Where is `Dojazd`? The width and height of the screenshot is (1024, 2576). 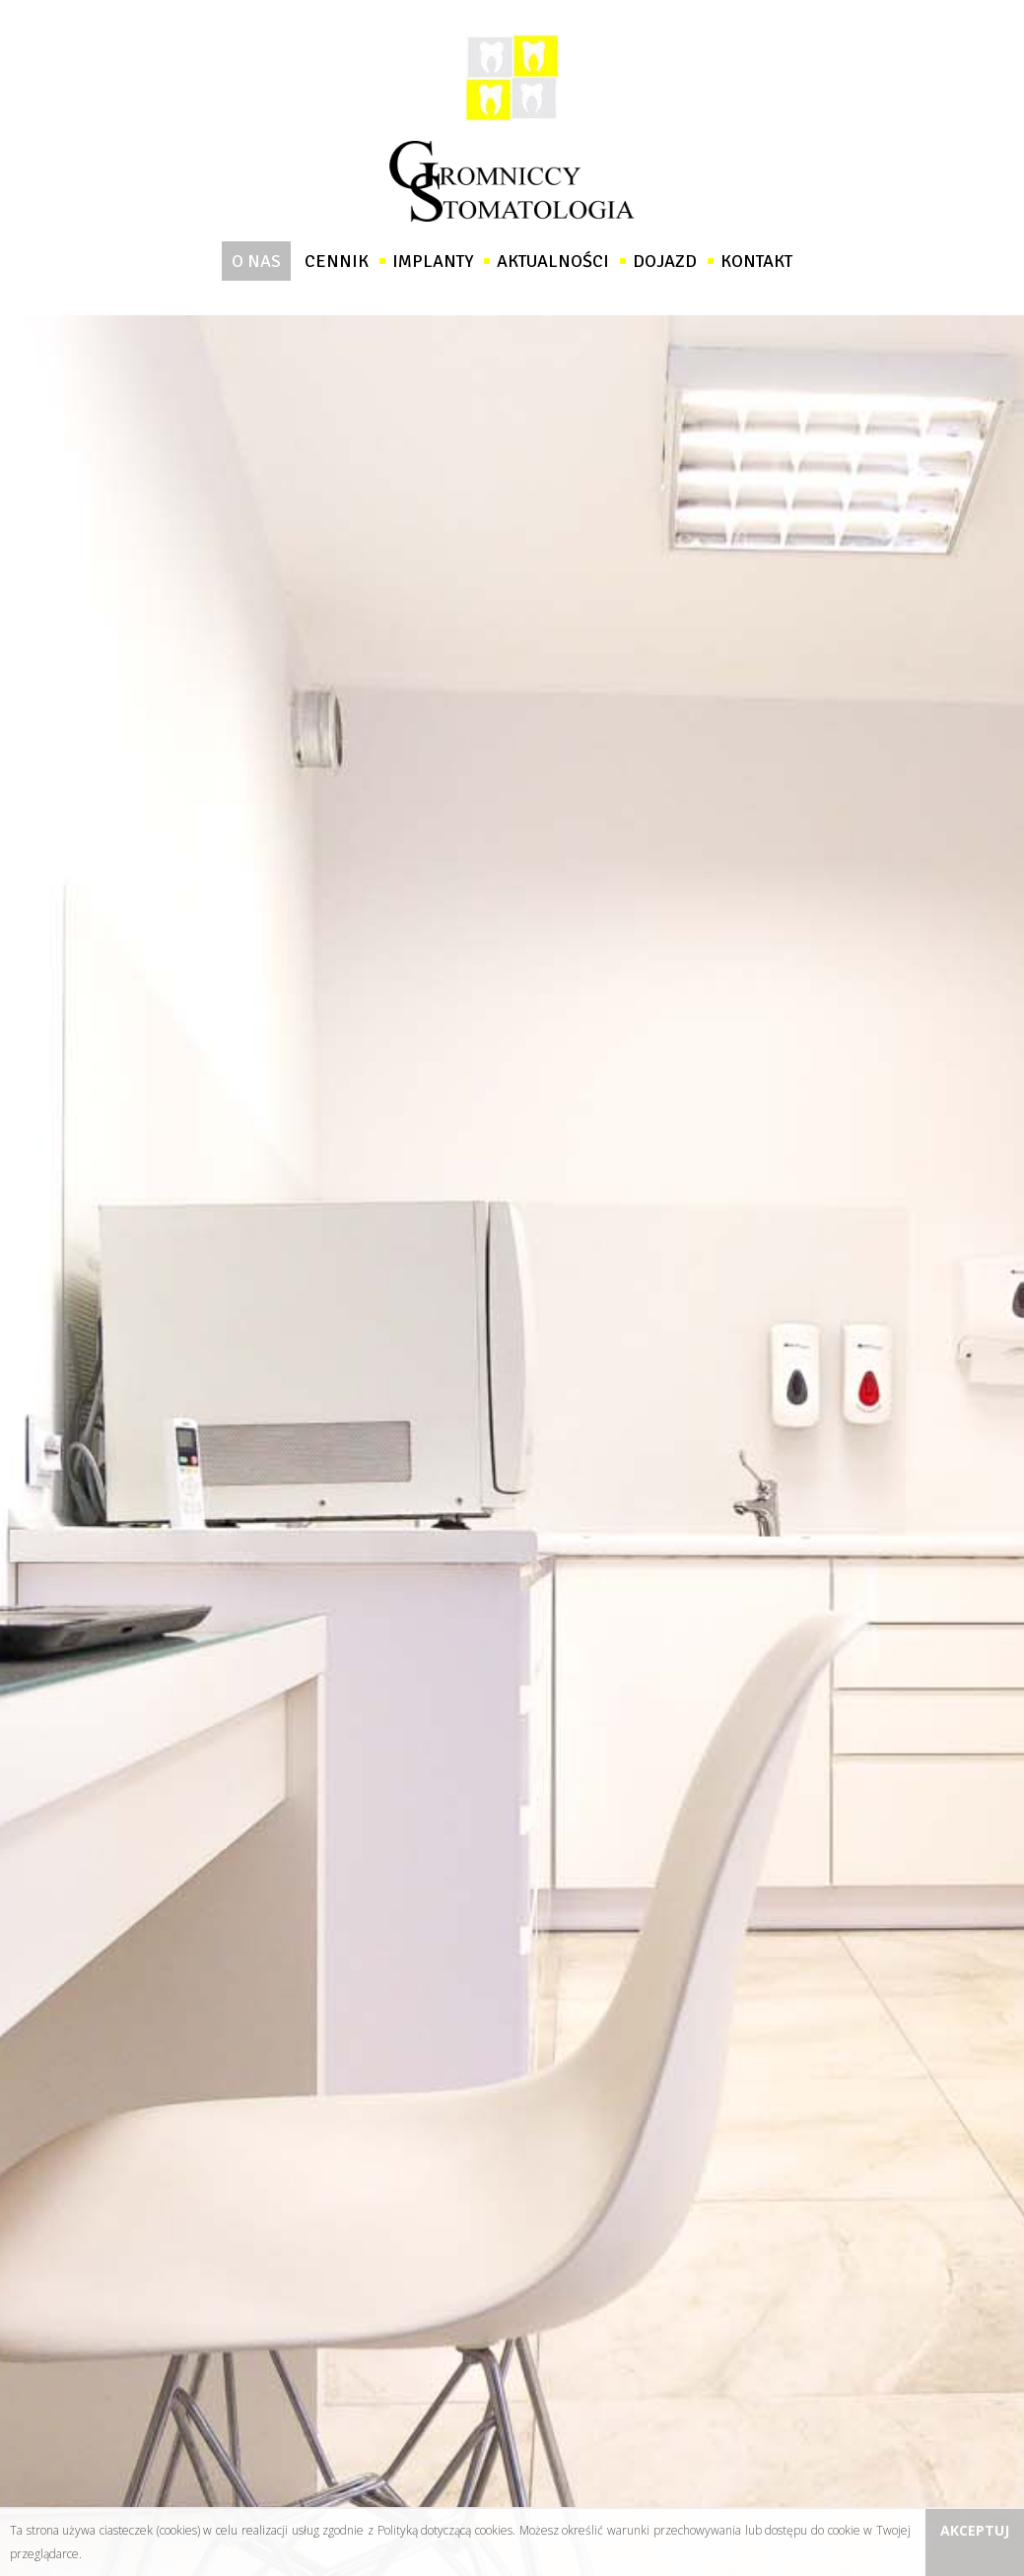
Dojazd is located at coordinates (665, 261).